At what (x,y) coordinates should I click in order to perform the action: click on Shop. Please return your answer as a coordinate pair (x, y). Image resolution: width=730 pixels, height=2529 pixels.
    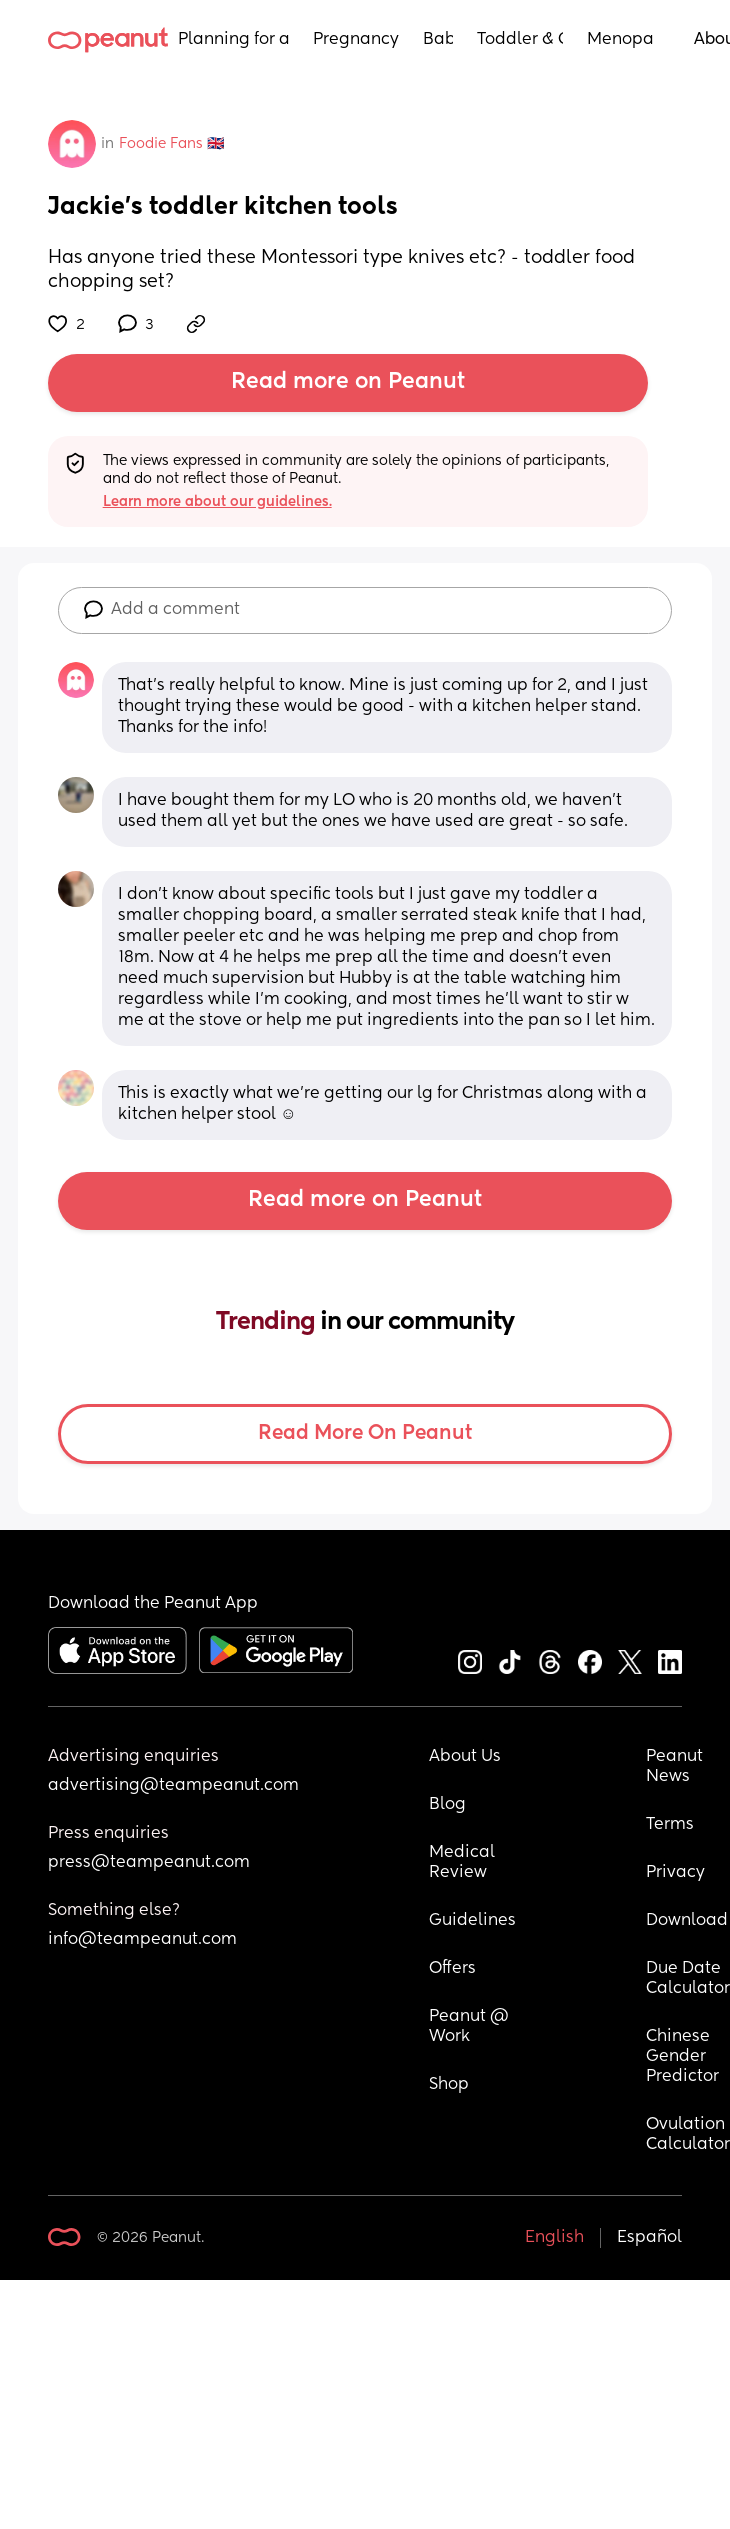
    Looking at the image, I should click on (449, 2085).